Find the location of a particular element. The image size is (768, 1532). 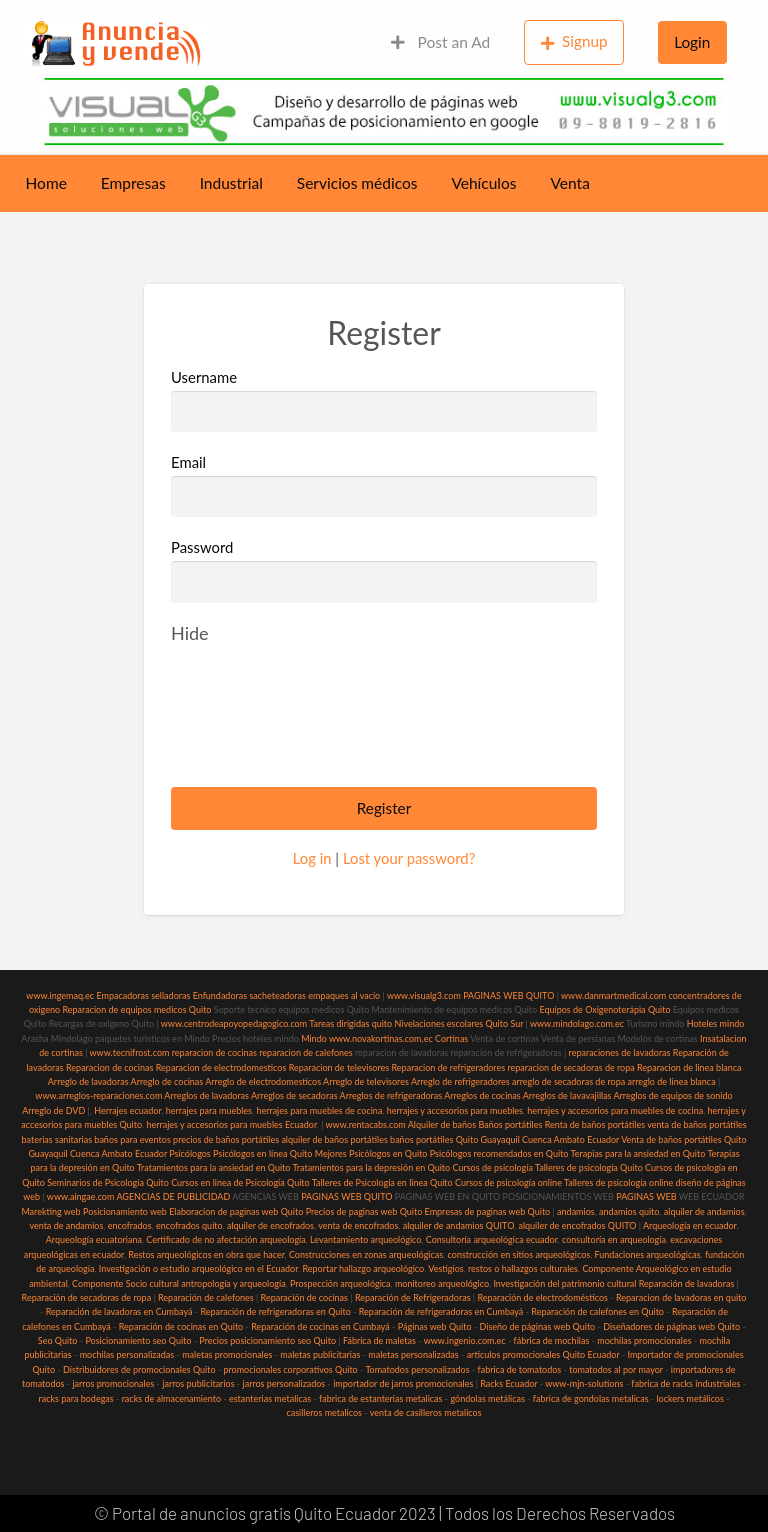

maletas personalizadas is located at coordinates (413, 1354).